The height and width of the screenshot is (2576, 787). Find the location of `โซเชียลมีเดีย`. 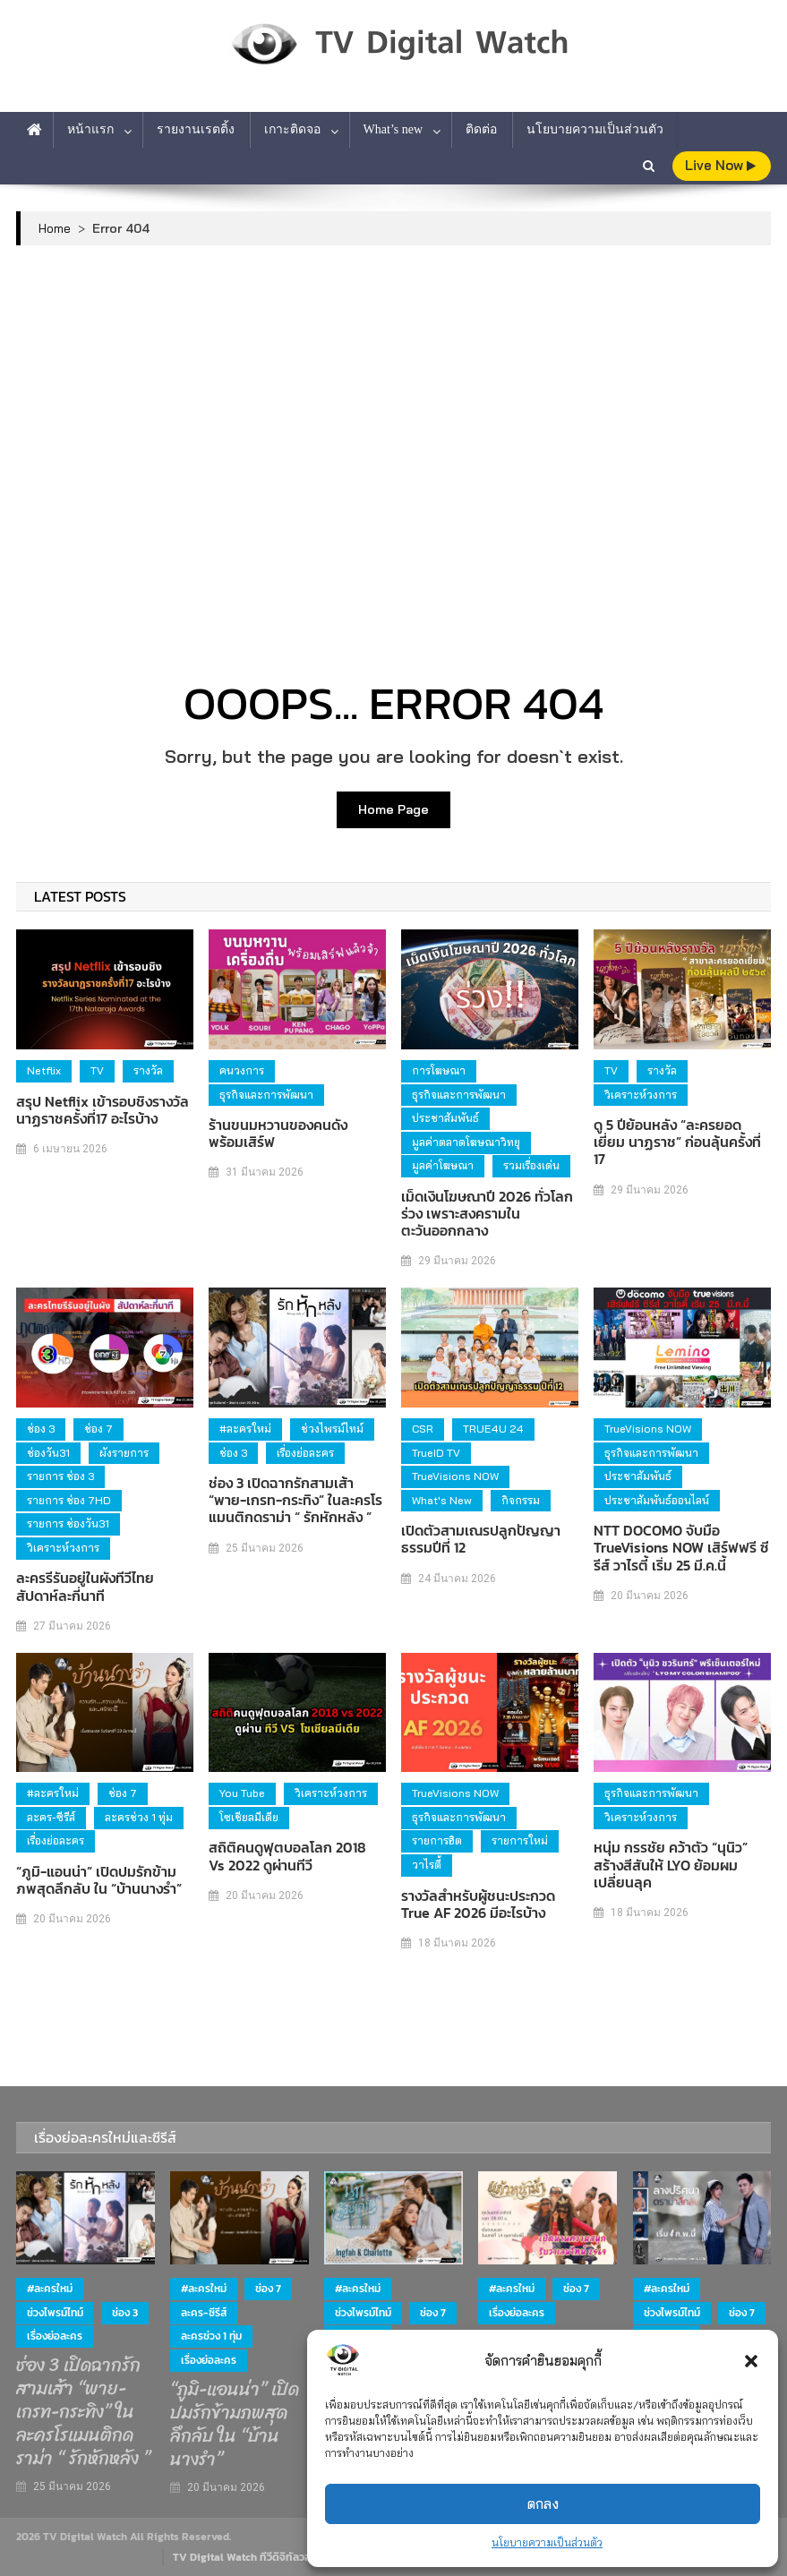

โซเชียลมีเดีย is located at coordinates (248, 1817).